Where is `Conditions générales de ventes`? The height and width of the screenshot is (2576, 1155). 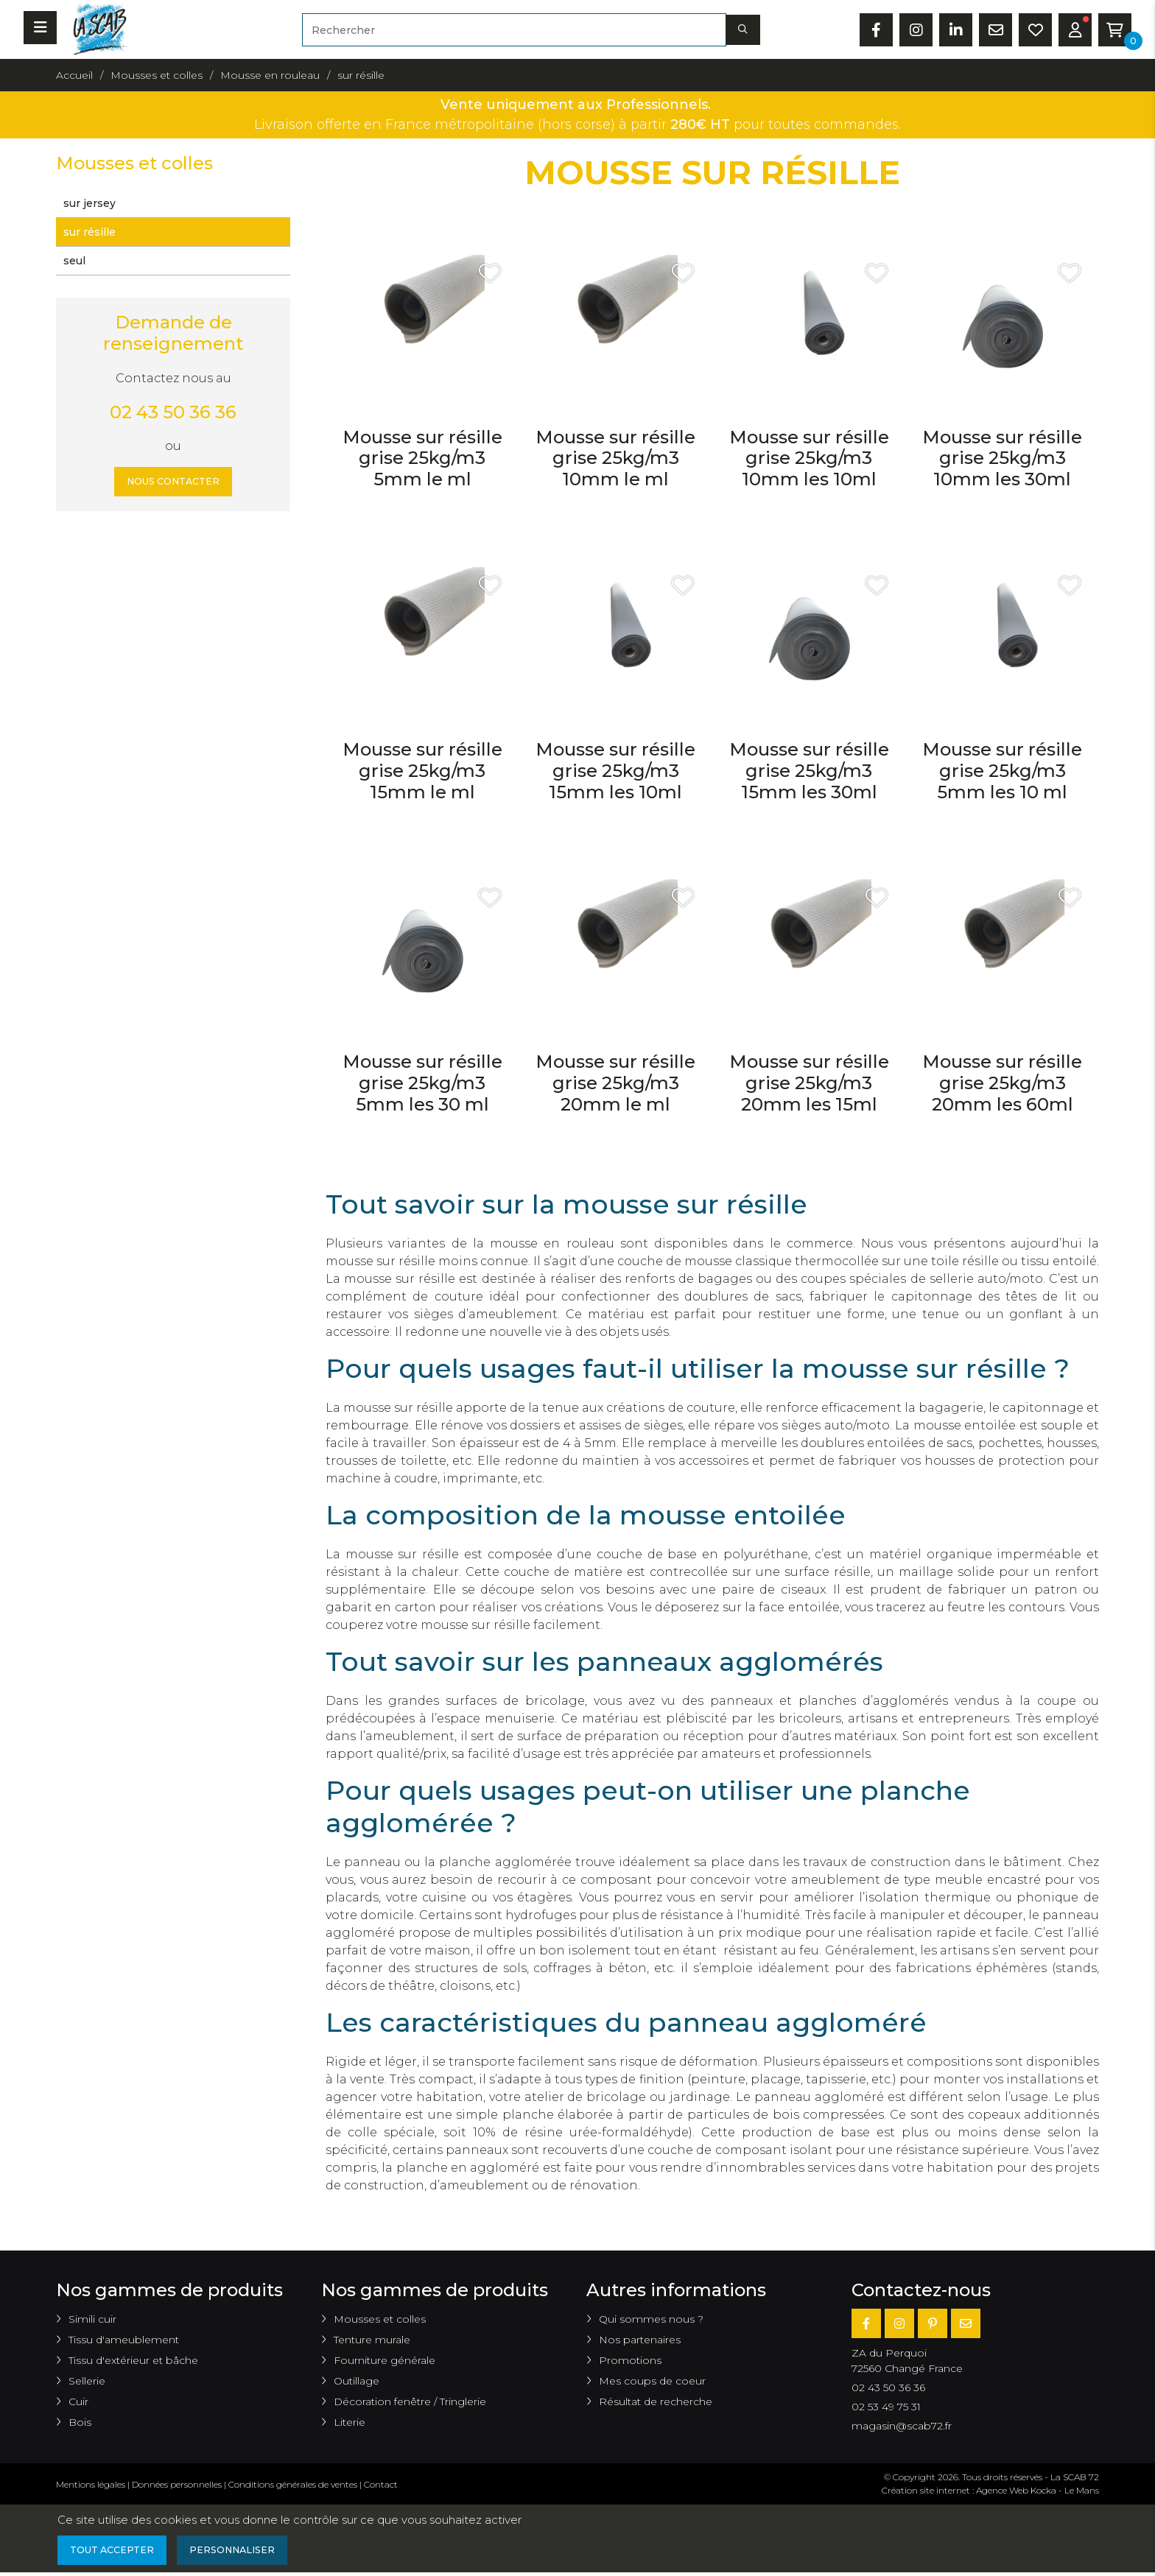 Conditions générales de ventes is located at coordinates (292, 2484).